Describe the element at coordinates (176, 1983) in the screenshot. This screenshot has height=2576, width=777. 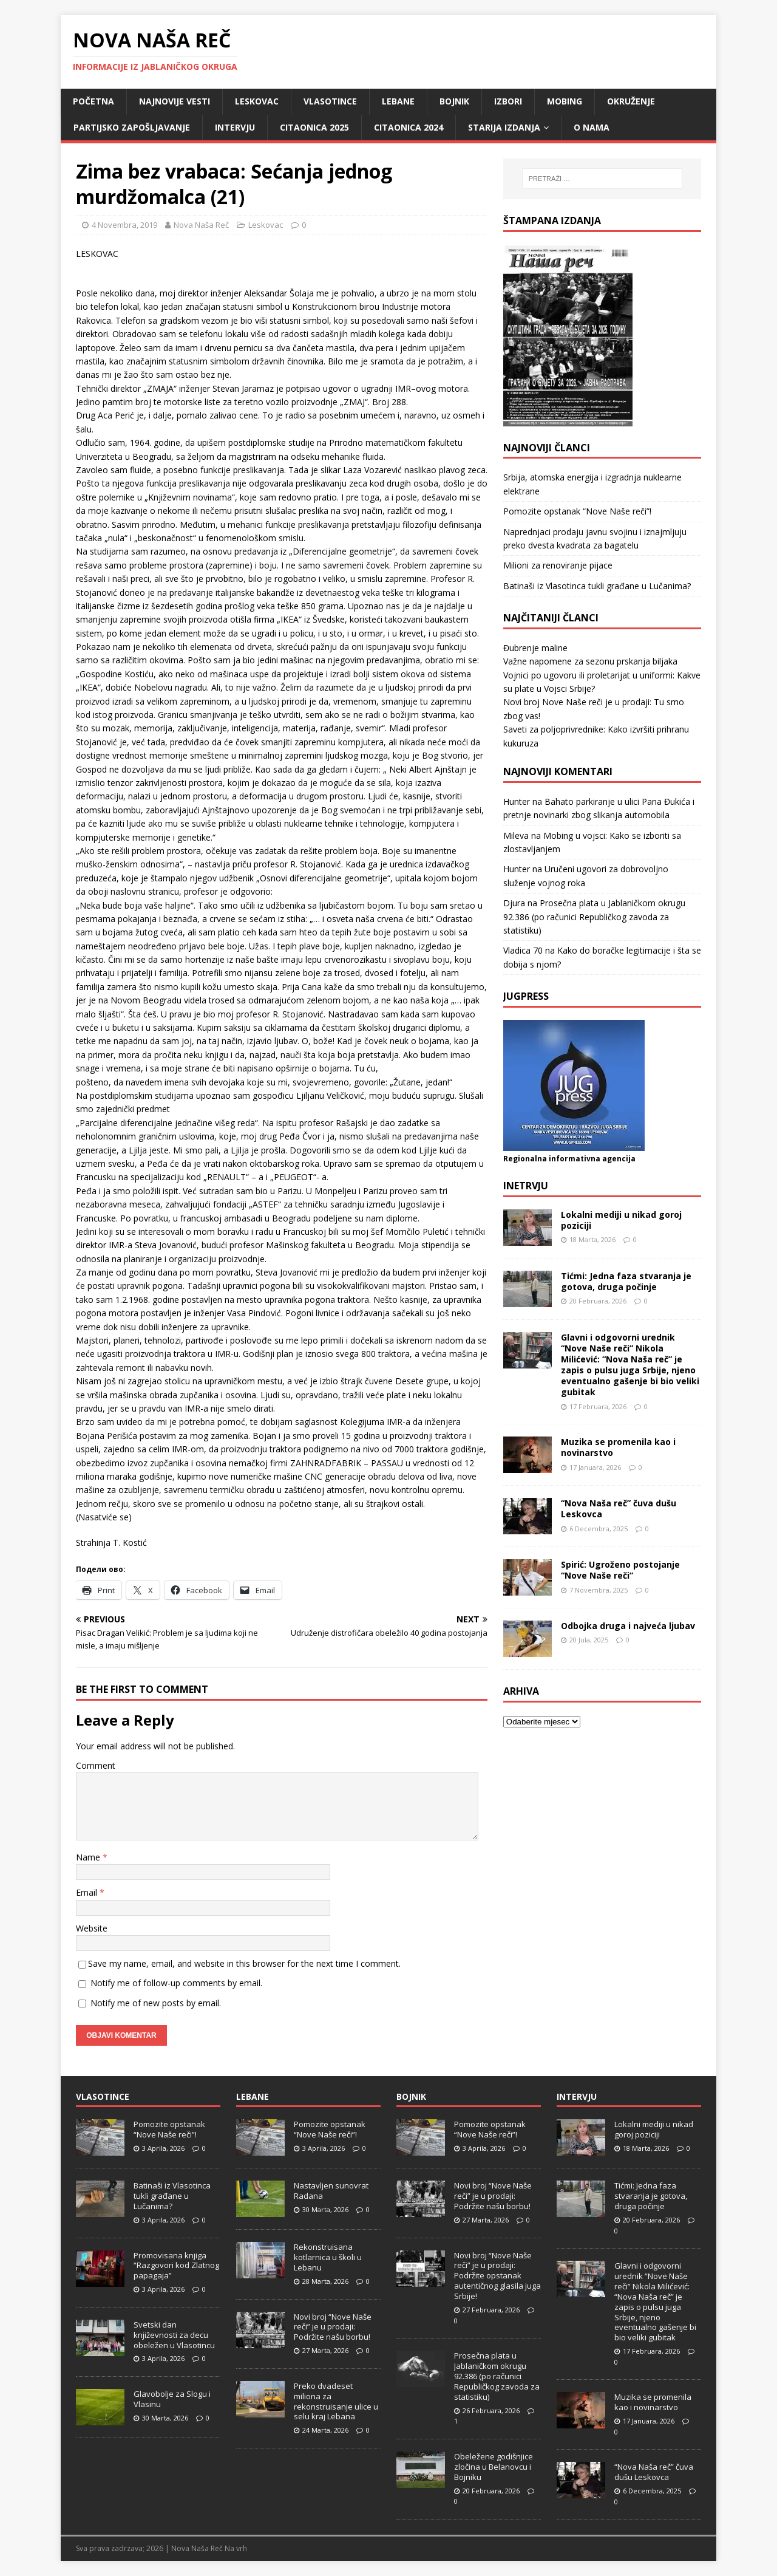
I see `Notify me of follow-up comments by email.` at that location.